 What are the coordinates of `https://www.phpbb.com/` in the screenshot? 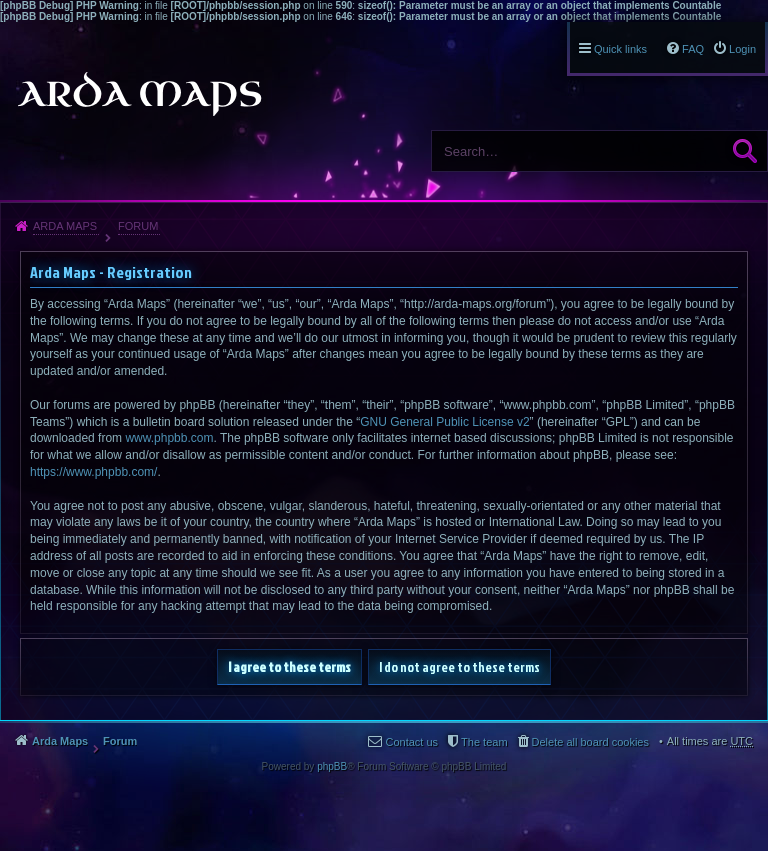 It's located at (93, 472).